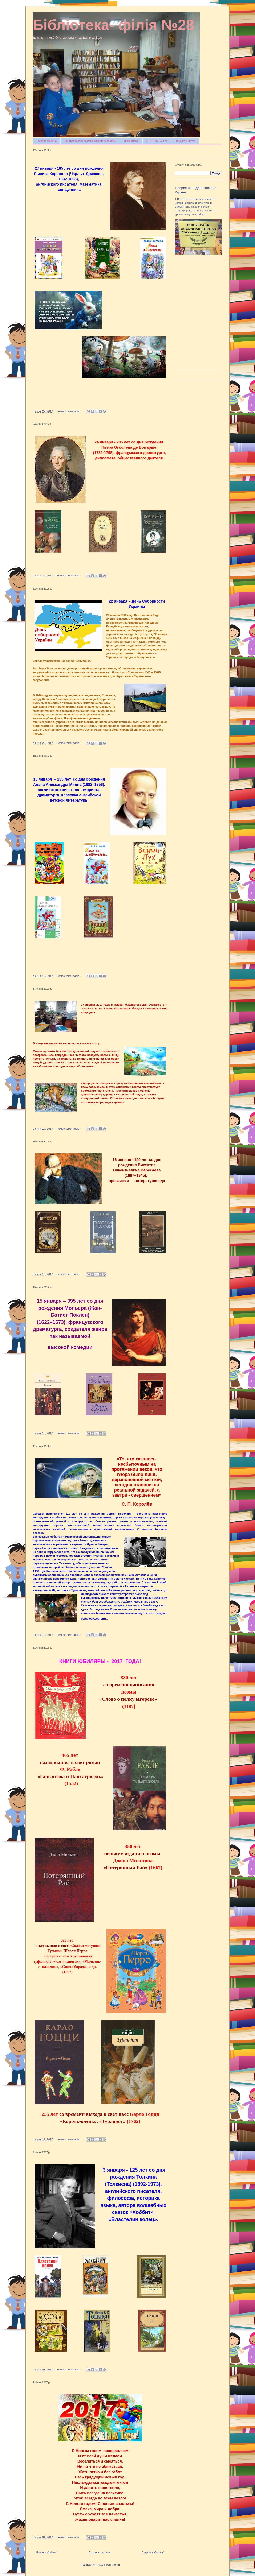  I want to click on Головна сторінка, so click(47, 141).